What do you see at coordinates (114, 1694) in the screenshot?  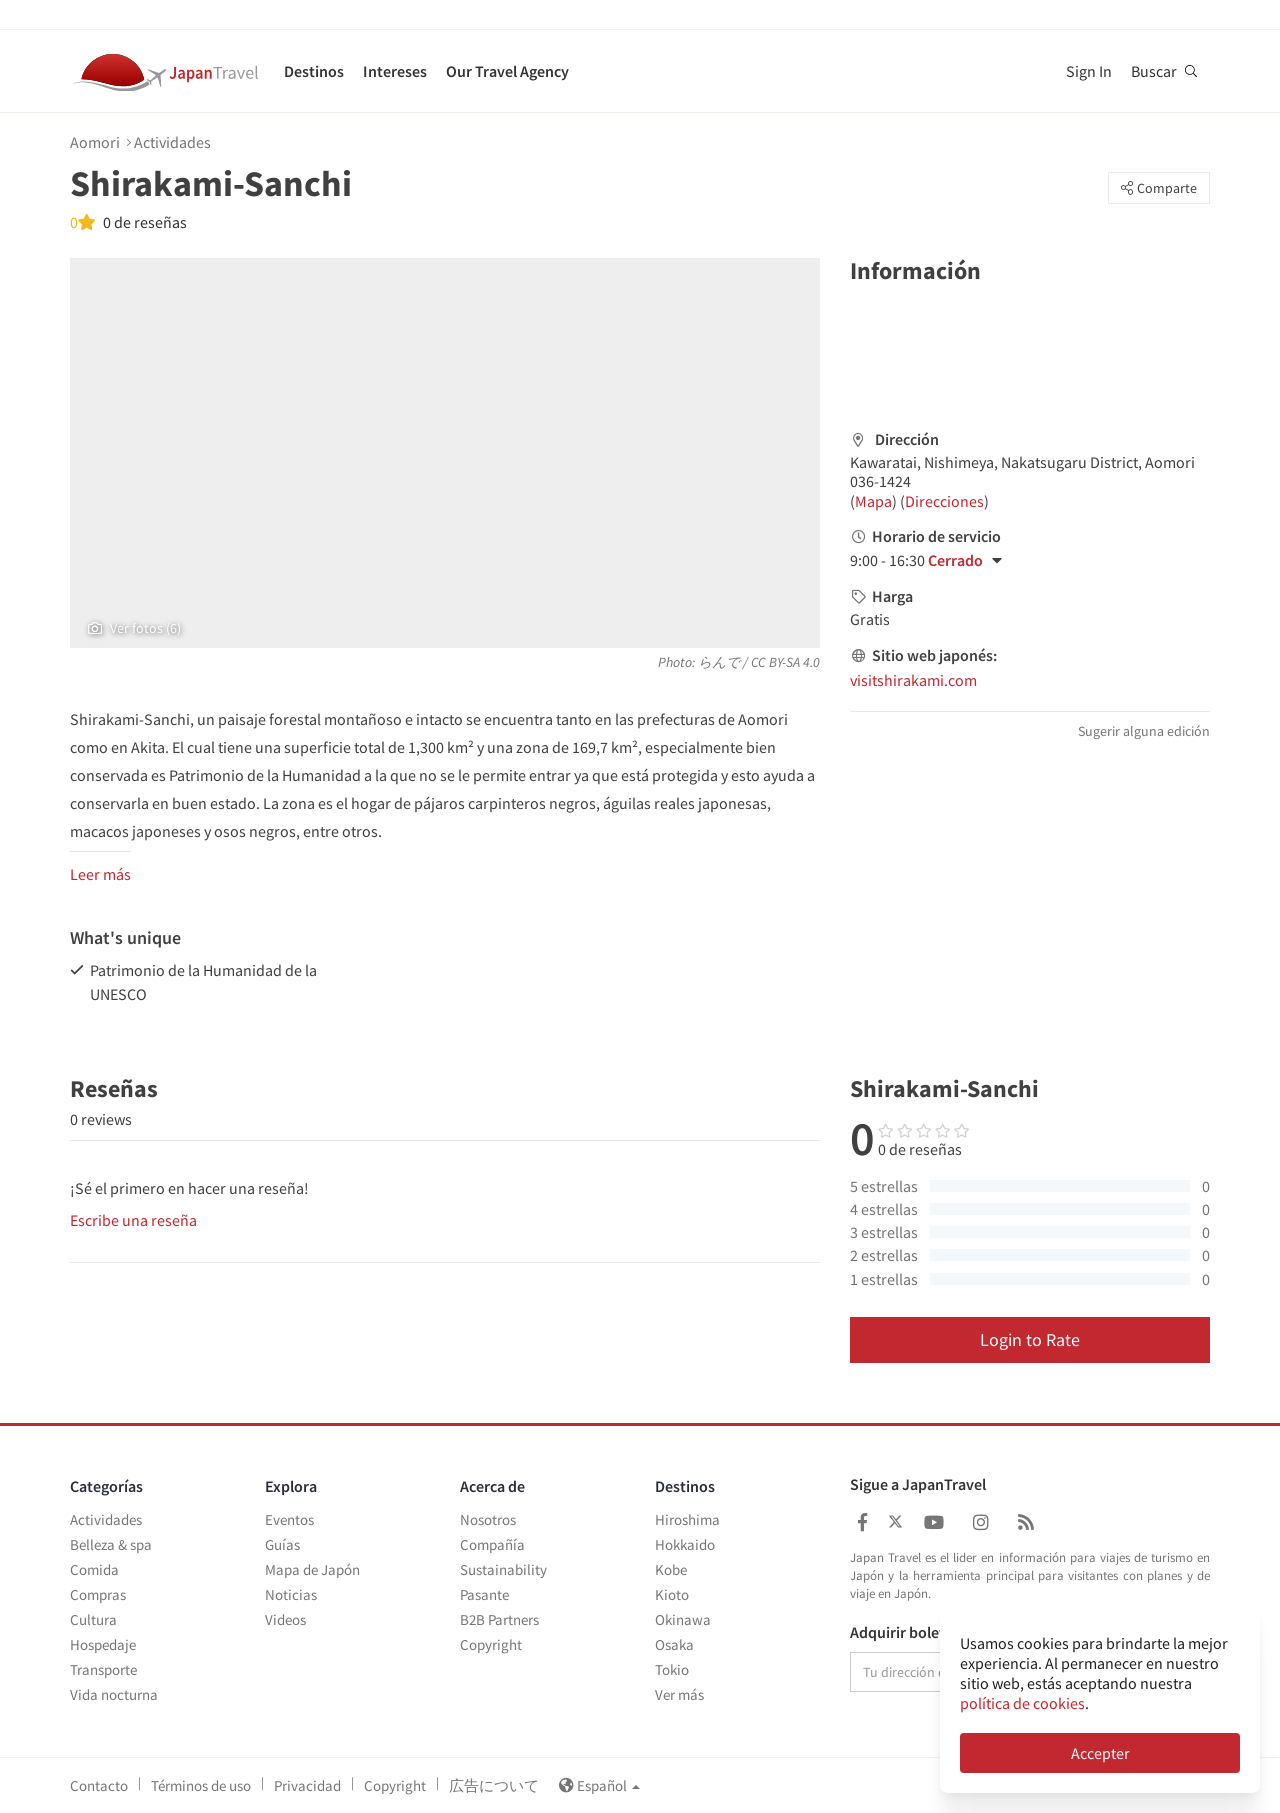 I see `Vida nocturna` at bounding box center [114, 1694].